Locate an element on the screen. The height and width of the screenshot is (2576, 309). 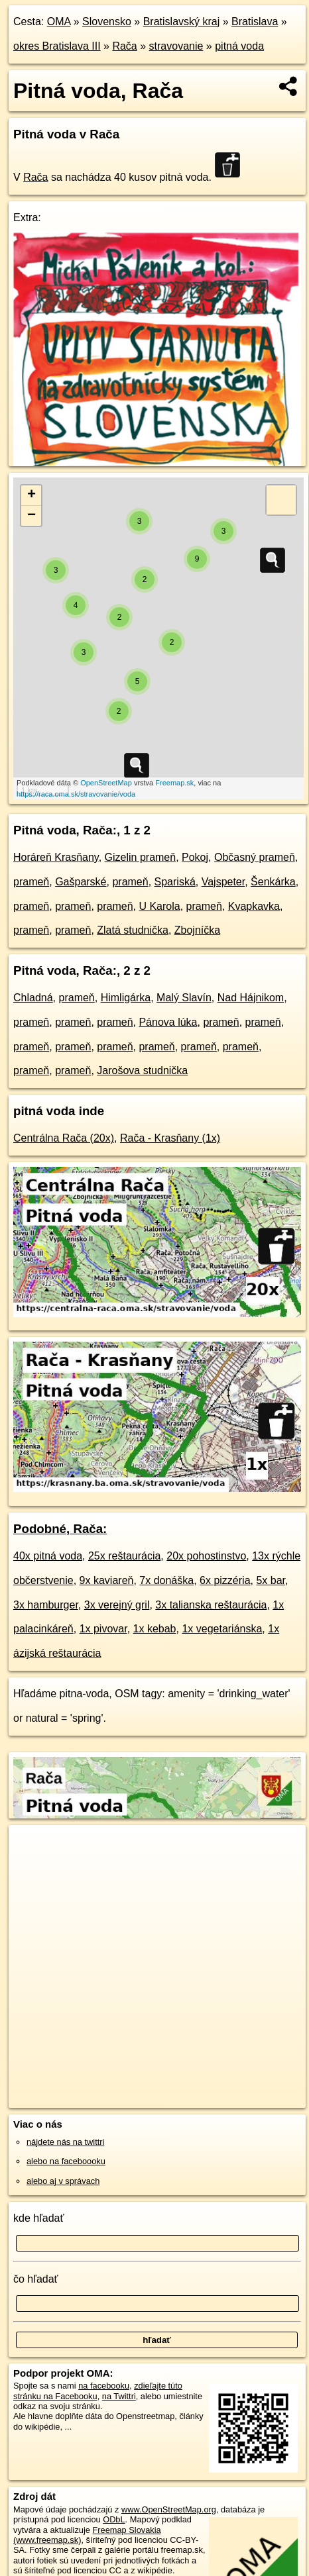
20x pohostinstvo is located at coordinates (206, 1555).